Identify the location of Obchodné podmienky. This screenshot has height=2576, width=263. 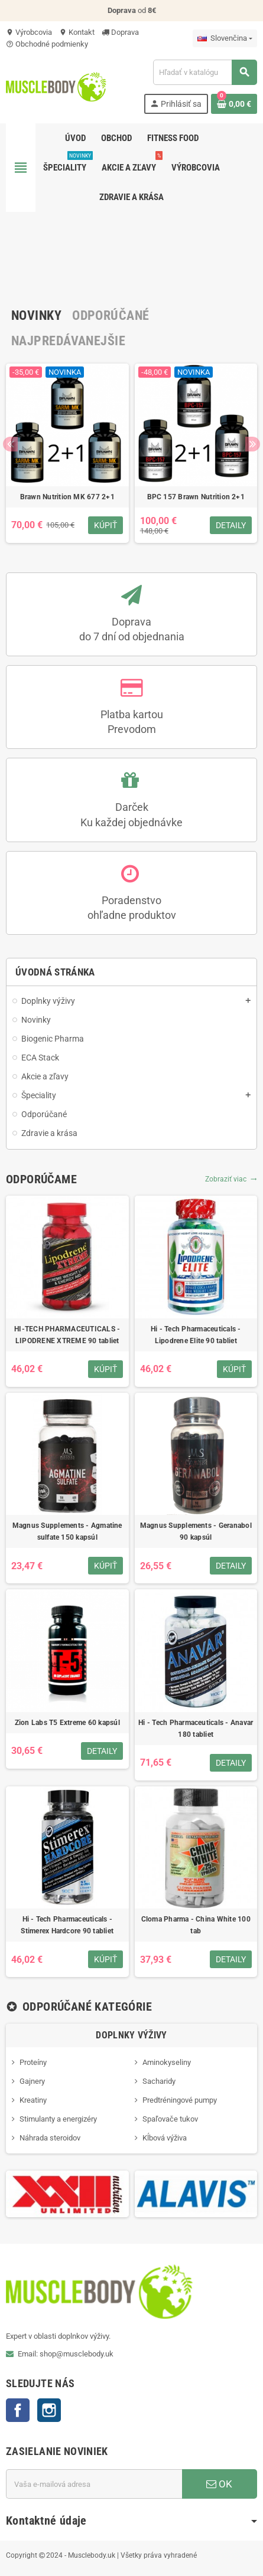
(47, 44).